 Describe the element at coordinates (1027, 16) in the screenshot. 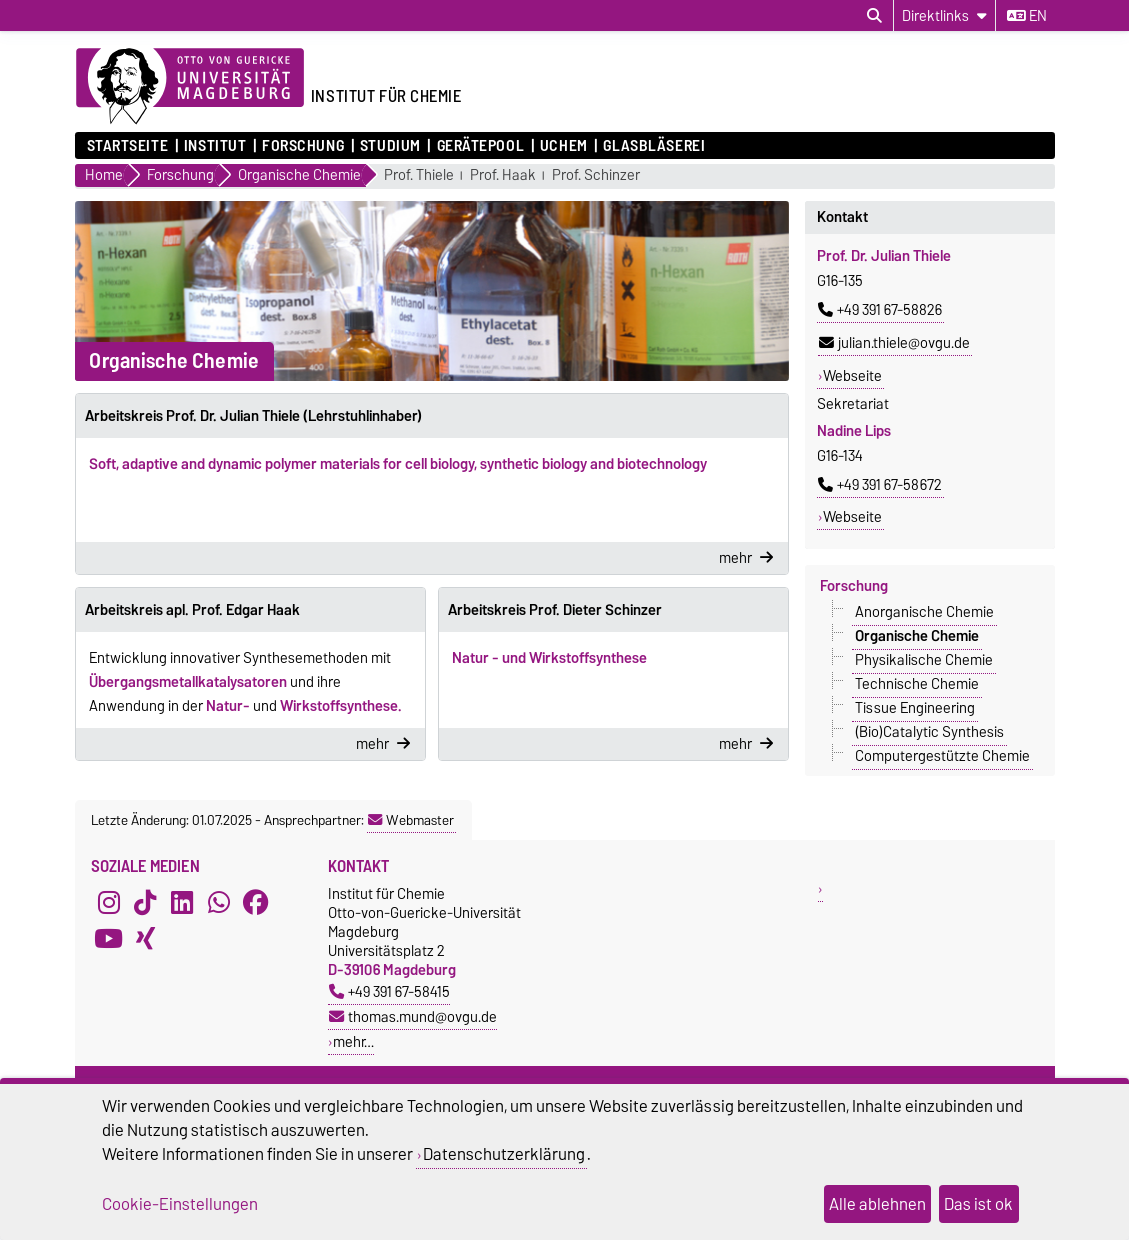

I see `en [Sprache wechseln zu en]` at that location.